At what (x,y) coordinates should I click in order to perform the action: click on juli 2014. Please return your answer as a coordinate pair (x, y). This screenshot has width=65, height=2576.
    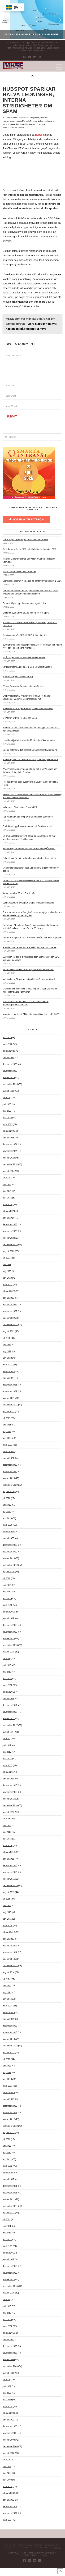
    Looking at the image, I should click on (6, 1979).